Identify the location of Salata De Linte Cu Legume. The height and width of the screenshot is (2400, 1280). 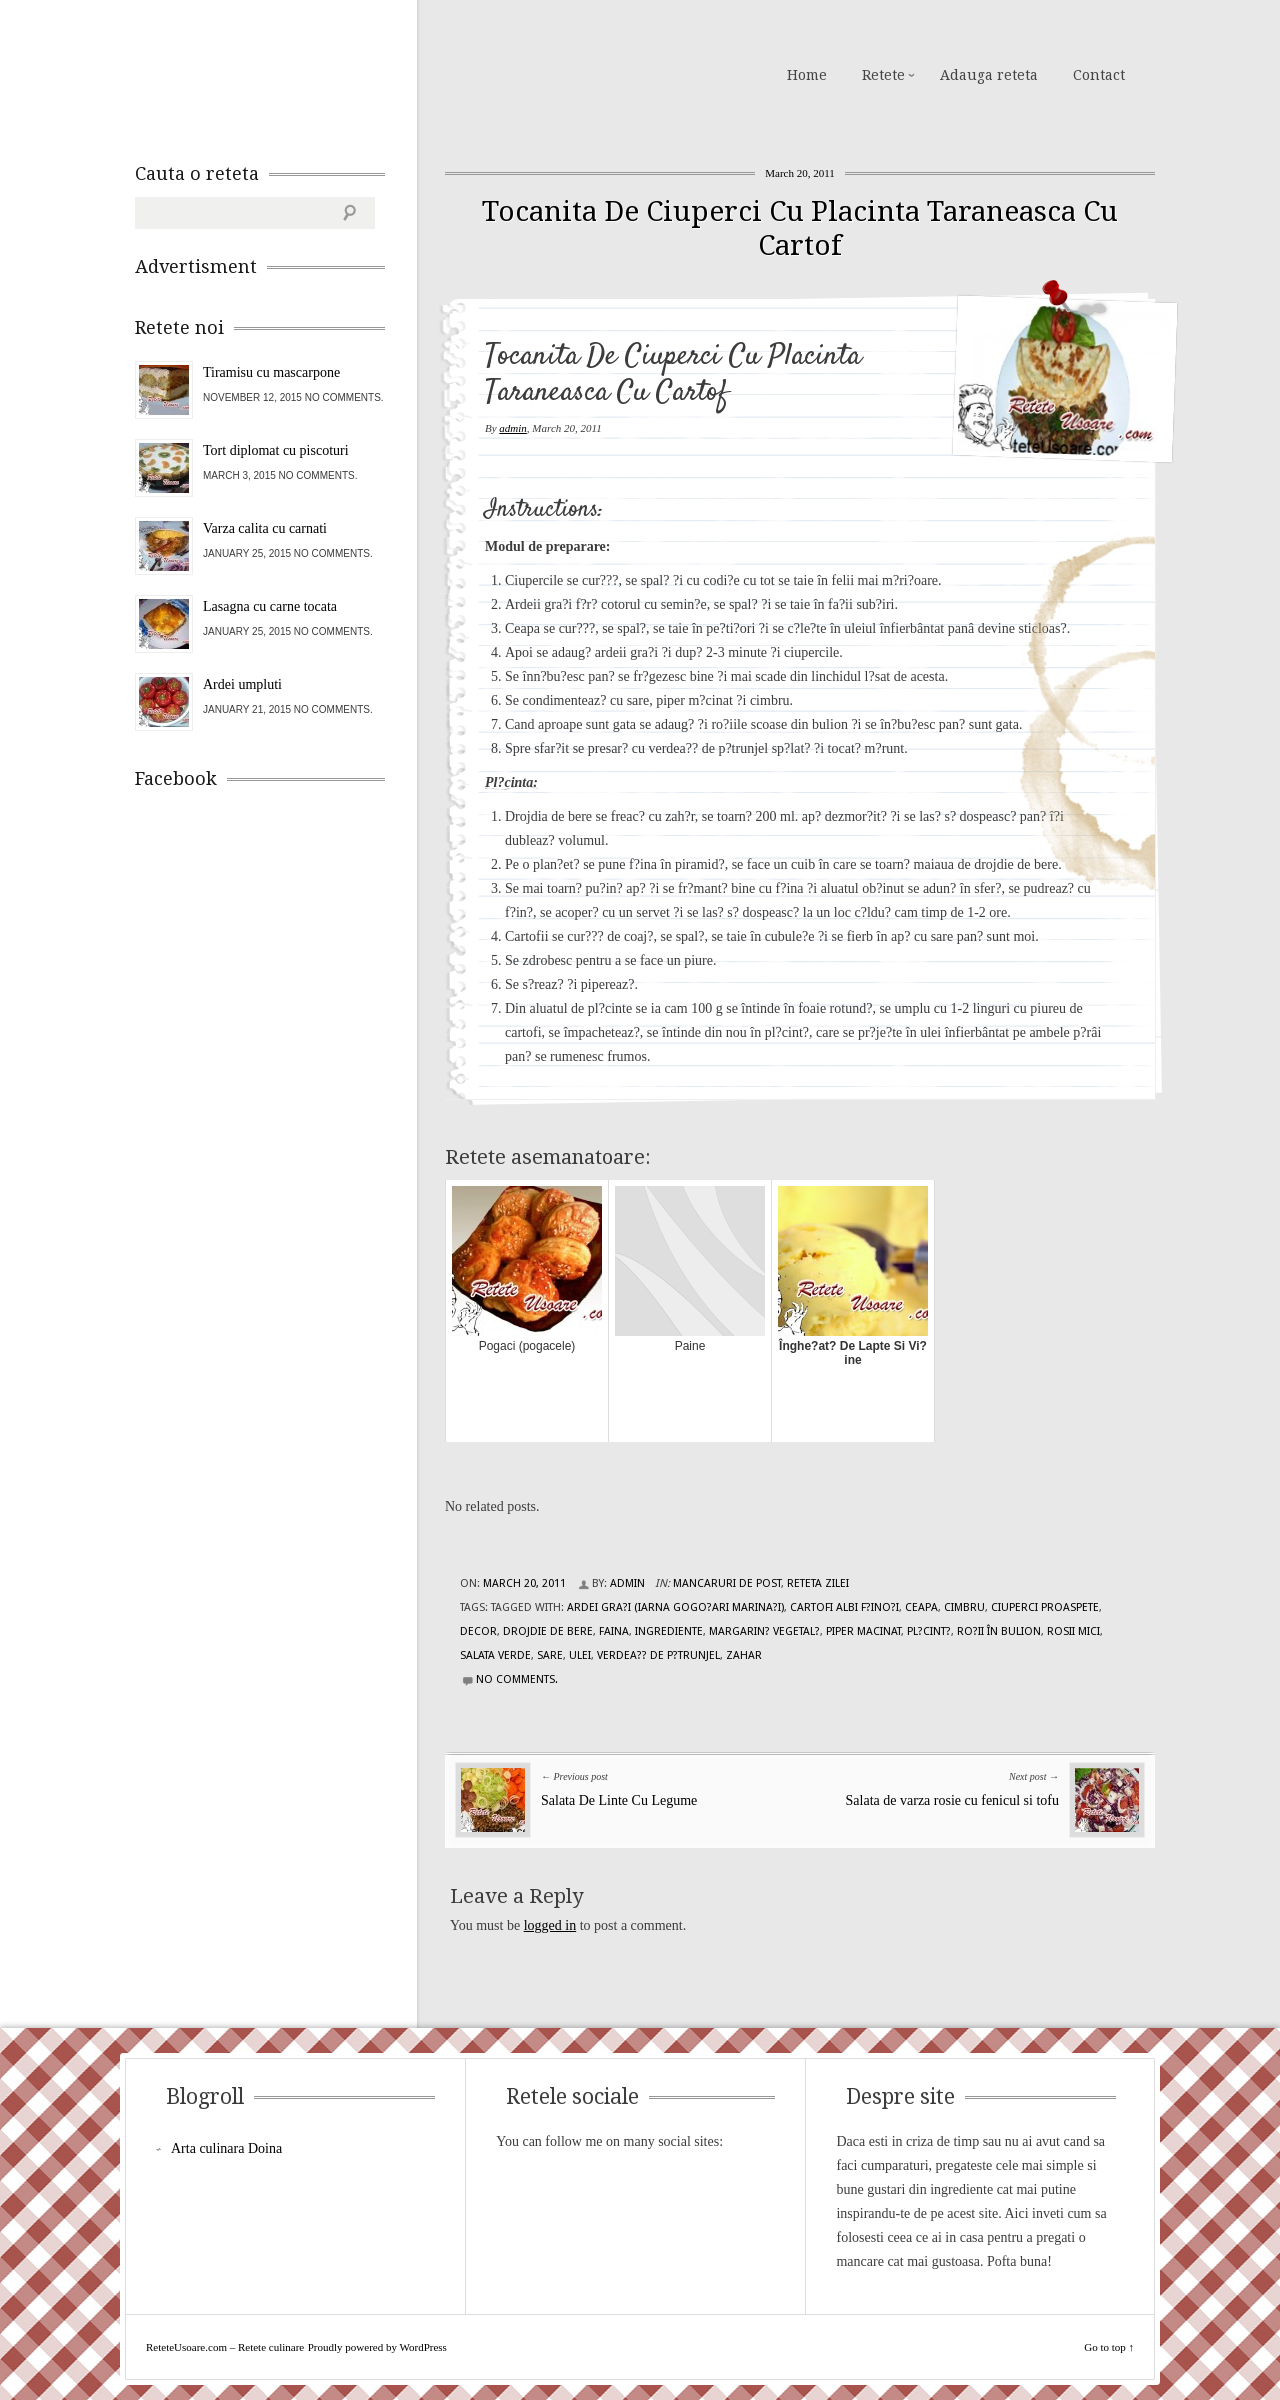
(619, 1800).